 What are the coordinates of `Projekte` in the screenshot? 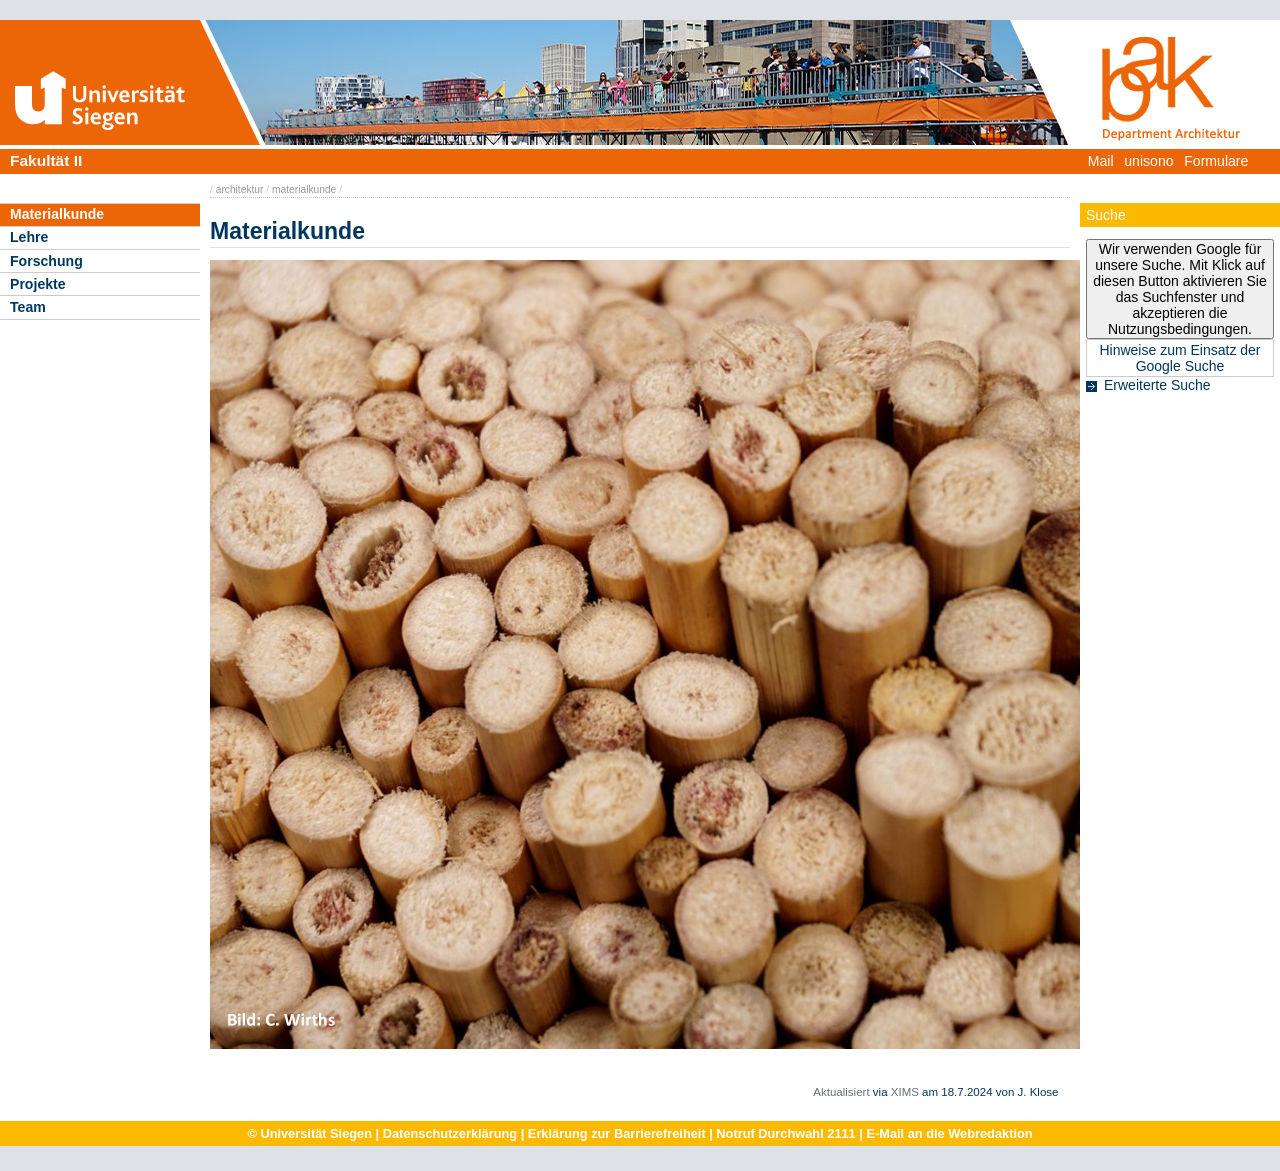 It's located at (38, 284).